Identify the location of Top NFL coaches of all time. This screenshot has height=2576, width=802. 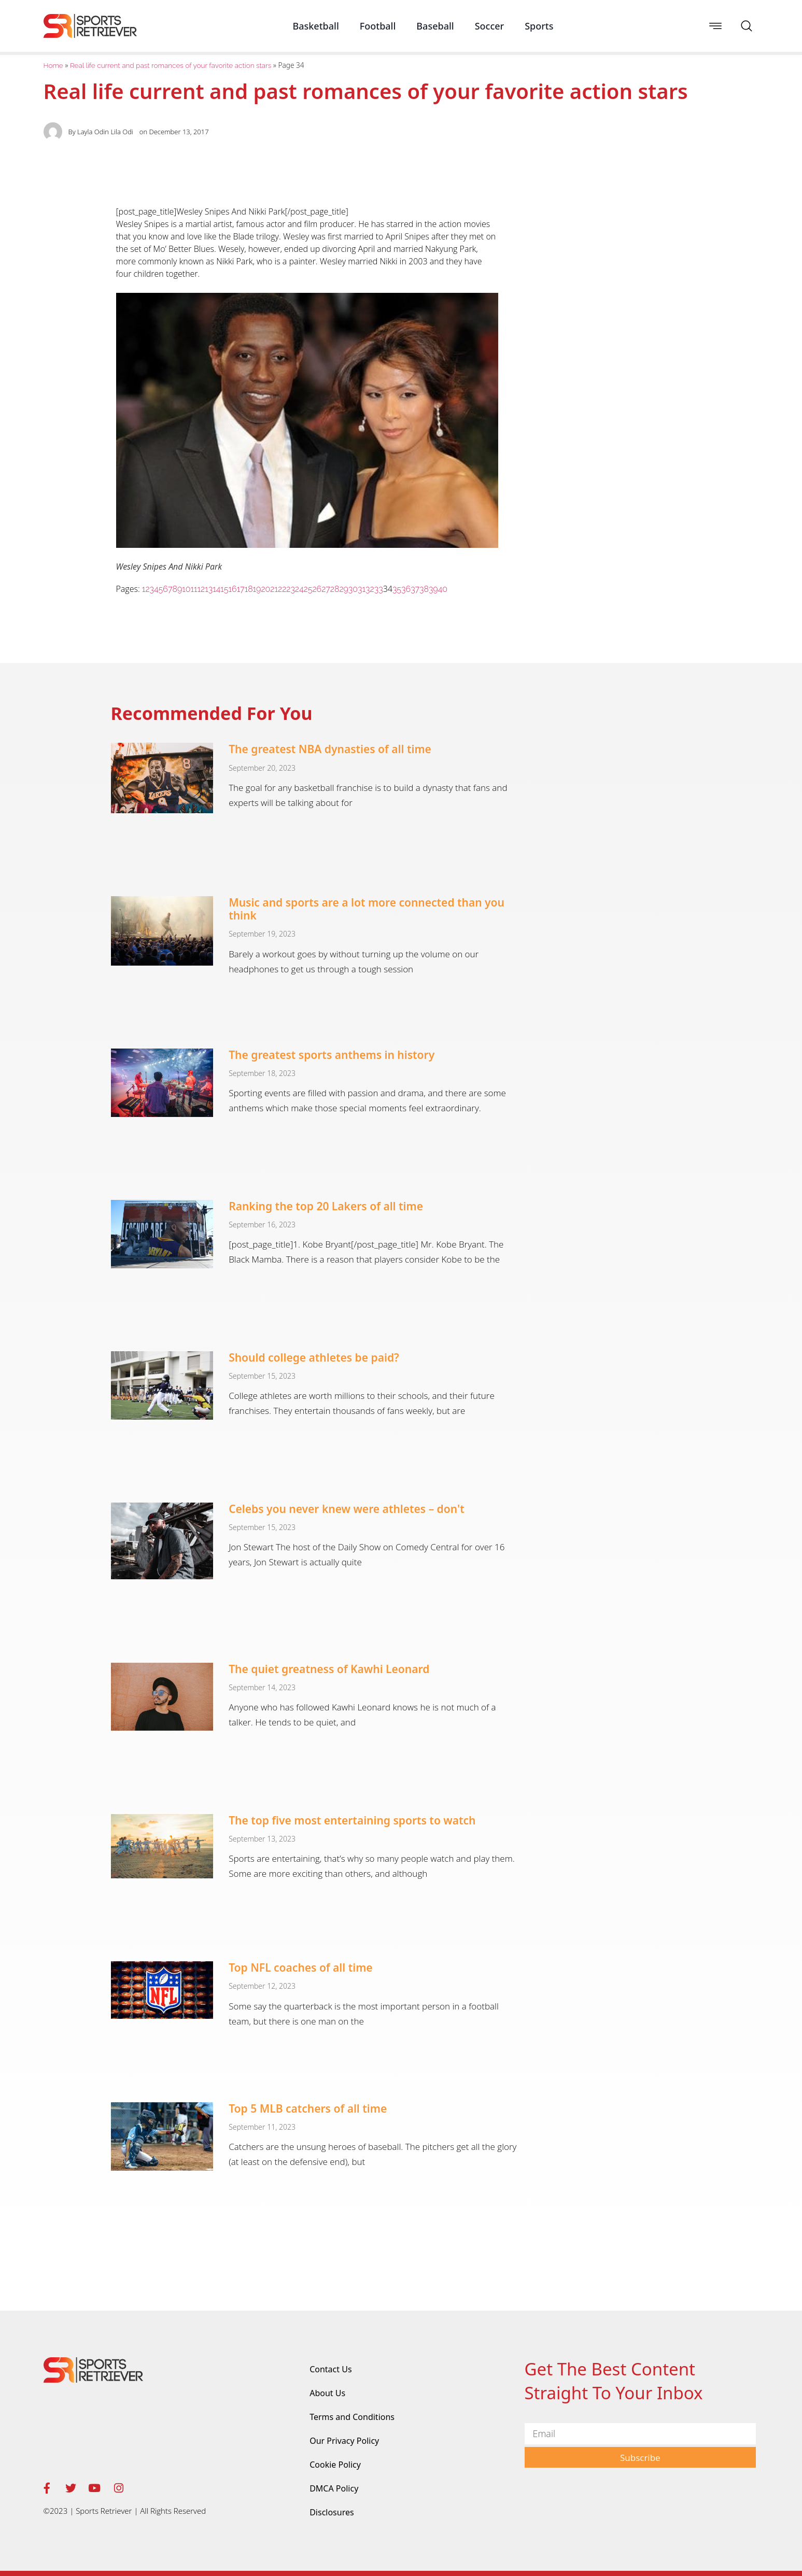
(301, 1967).